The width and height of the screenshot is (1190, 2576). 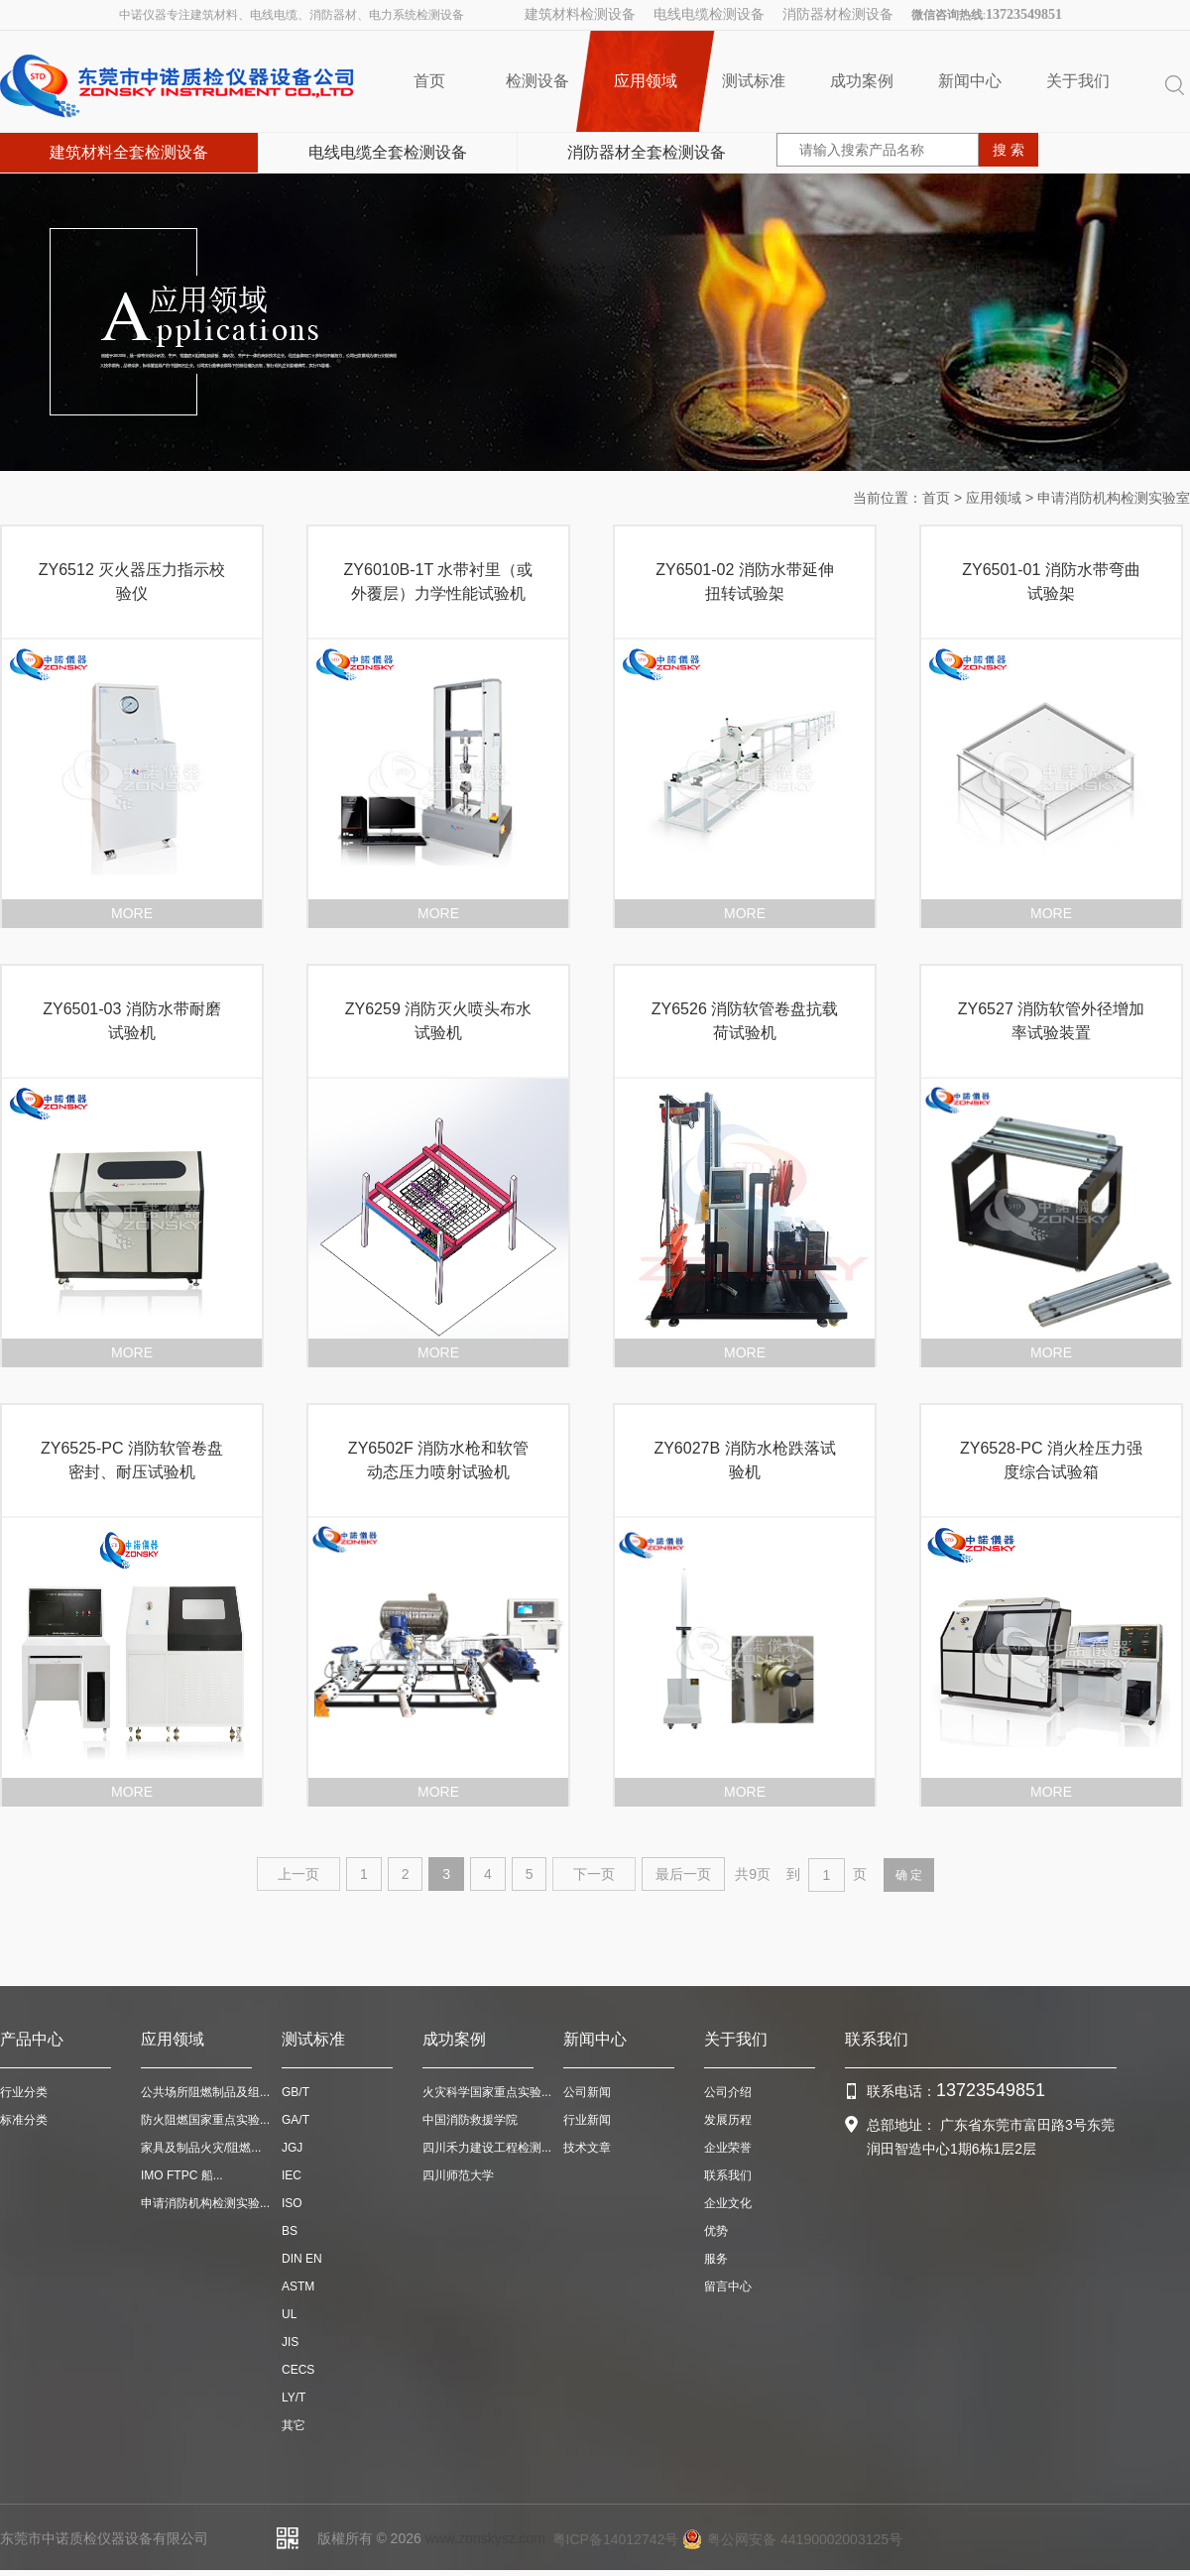 What do you see at coordinates (292, 2203) in the screenshot?
I see `ISO` at bounding box center [292, 2203].